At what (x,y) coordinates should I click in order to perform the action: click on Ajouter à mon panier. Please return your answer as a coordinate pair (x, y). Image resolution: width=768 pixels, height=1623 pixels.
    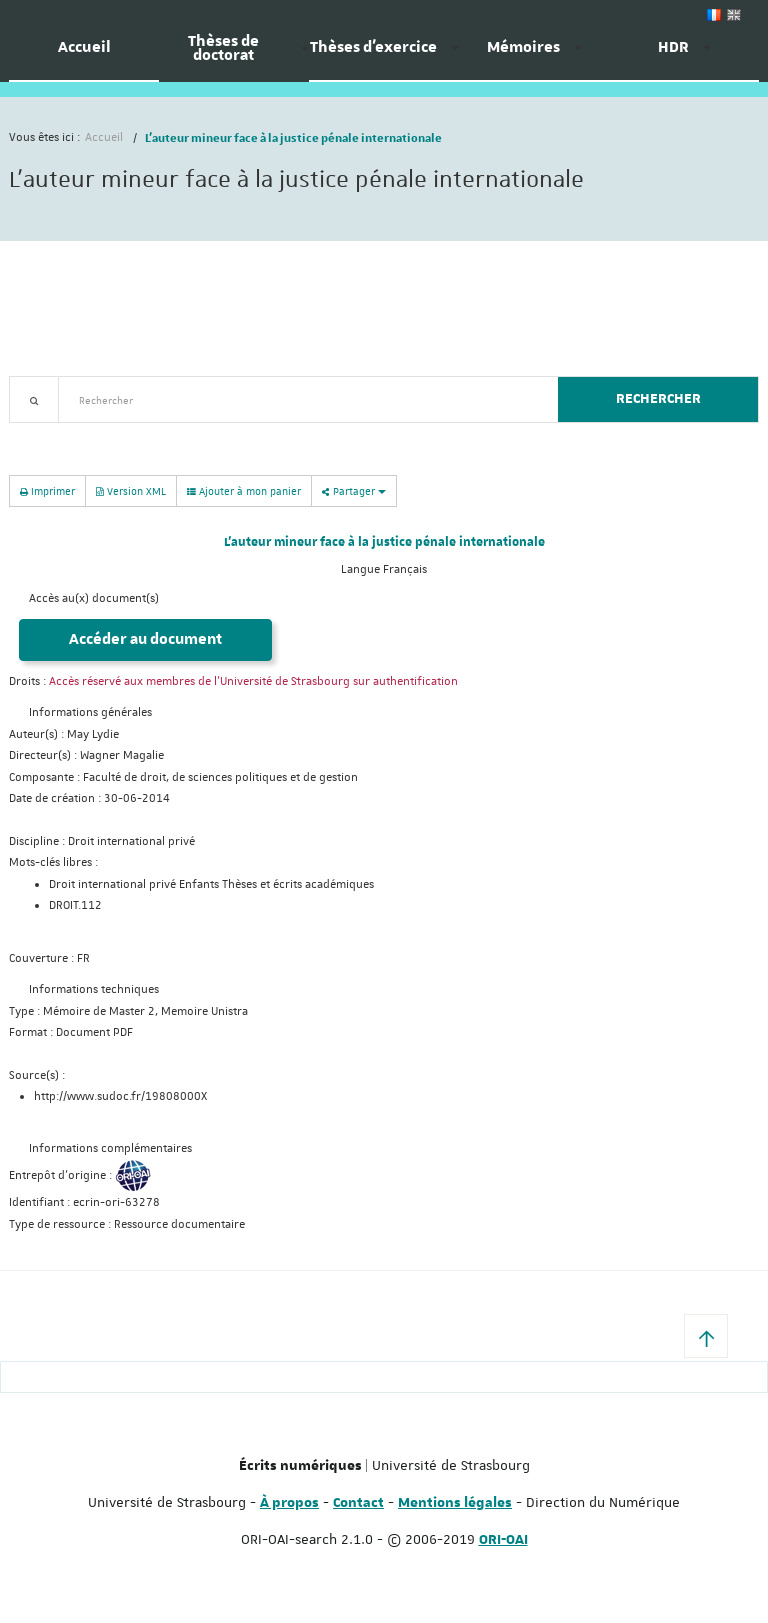
    Looking at the image, I should click on (244, 491).